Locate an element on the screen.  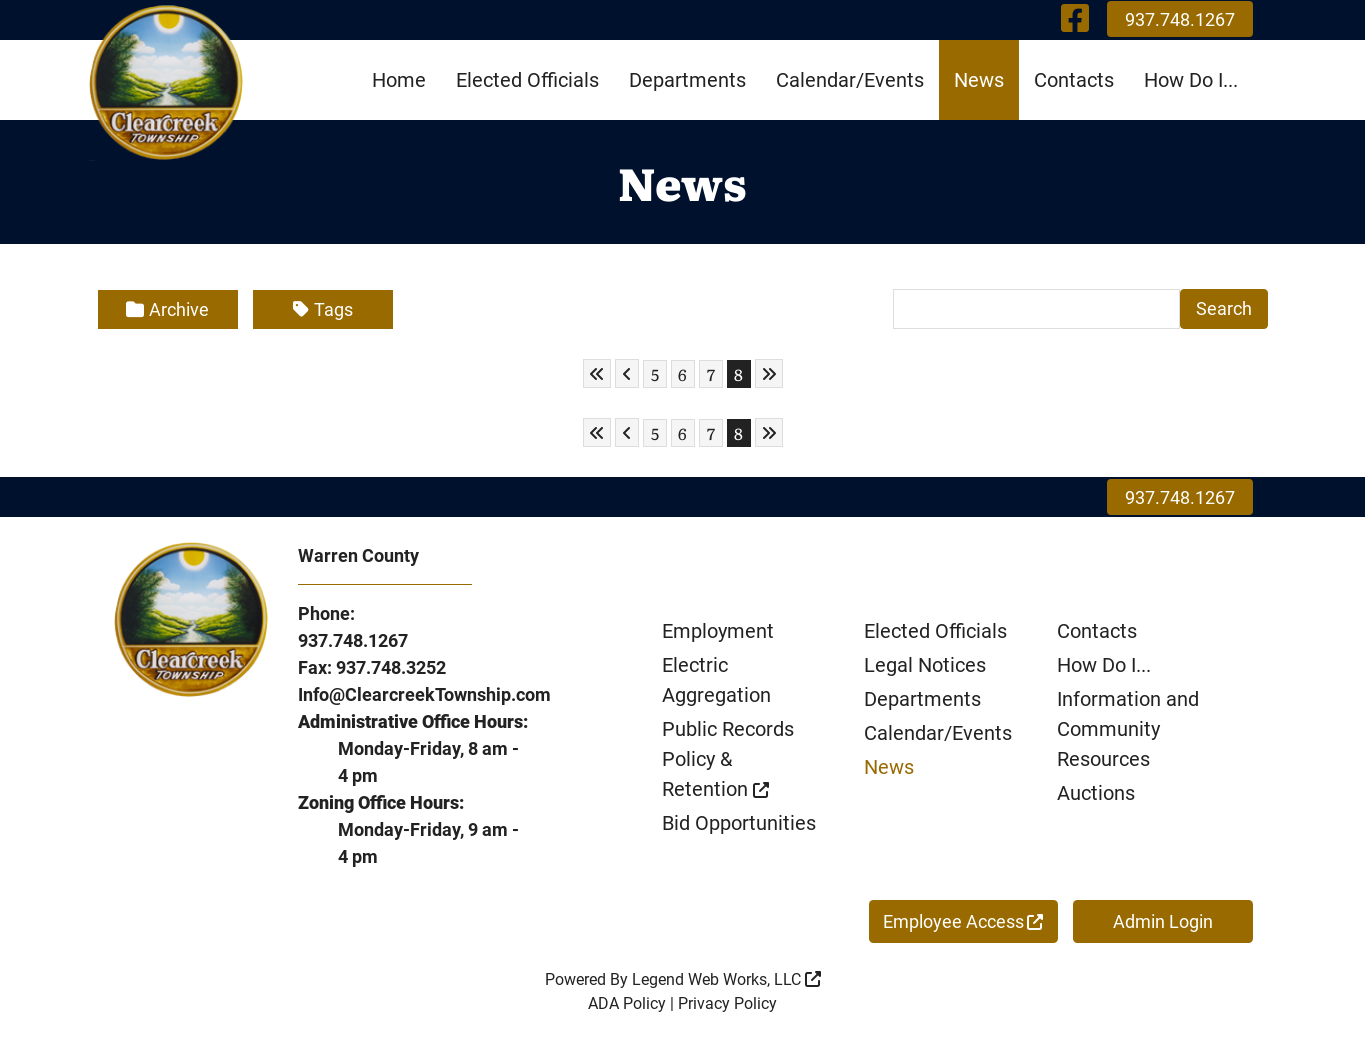
ADA Policy is located at coordinates (627, 1003).